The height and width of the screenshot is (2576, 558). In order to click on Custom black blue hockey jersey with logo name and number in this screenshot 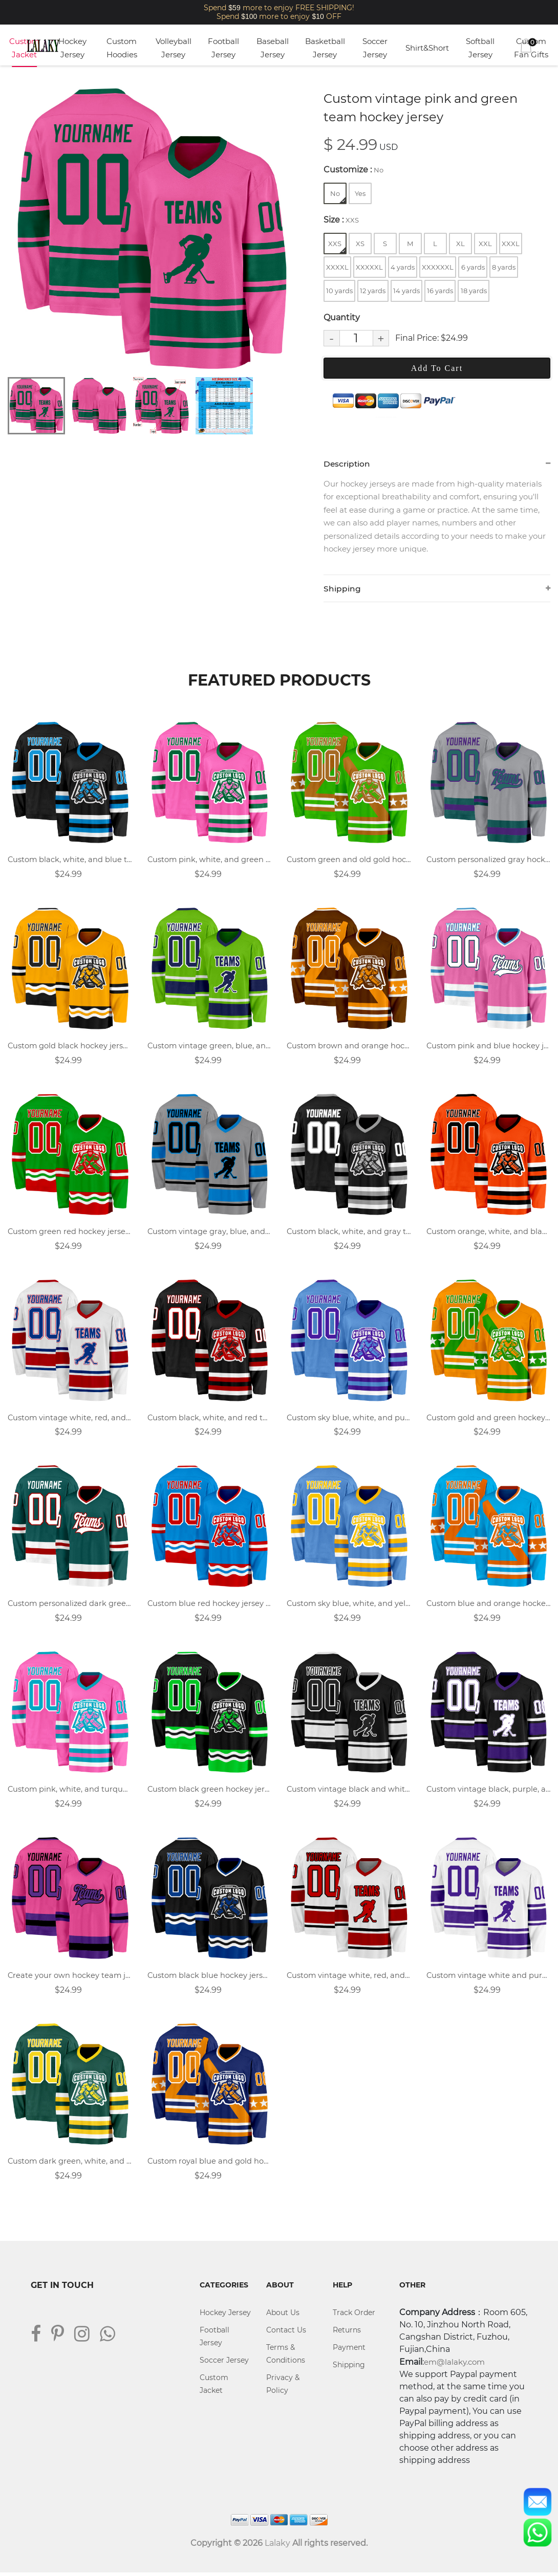, I will do `click(209, 1978)`.